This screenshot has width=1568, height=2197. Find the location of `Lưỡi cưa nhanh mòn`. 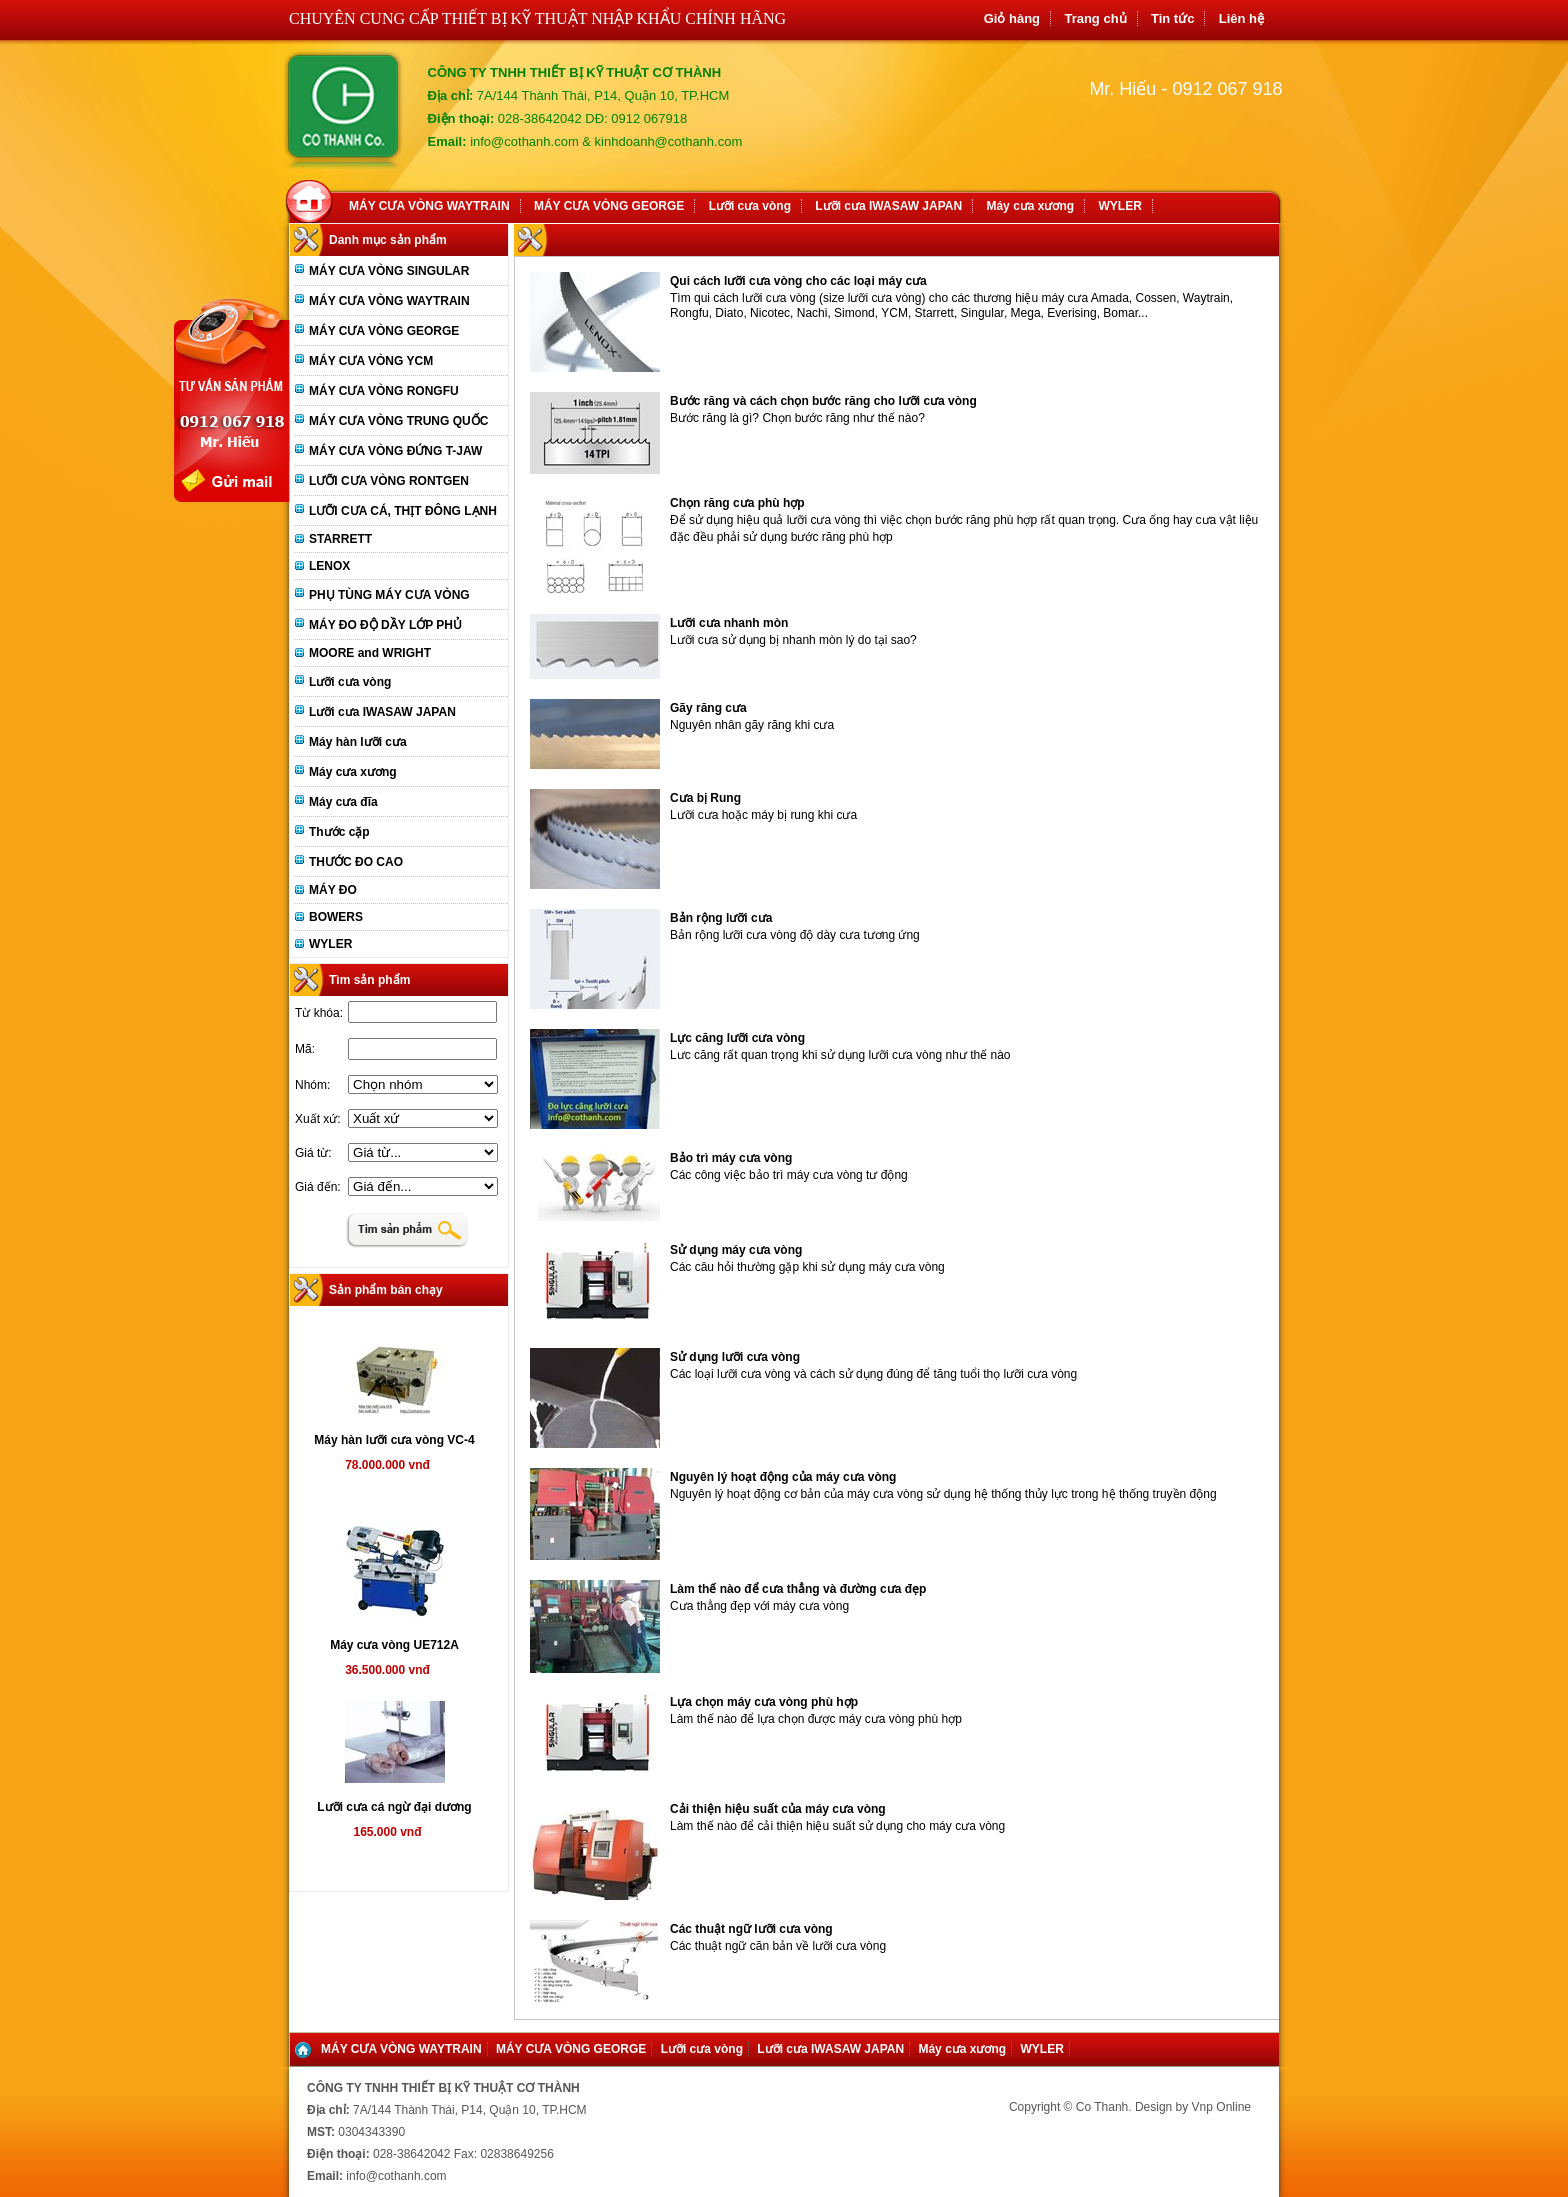

Lưỡi cưa nhanh mòn is located at coordinates (729, 623).